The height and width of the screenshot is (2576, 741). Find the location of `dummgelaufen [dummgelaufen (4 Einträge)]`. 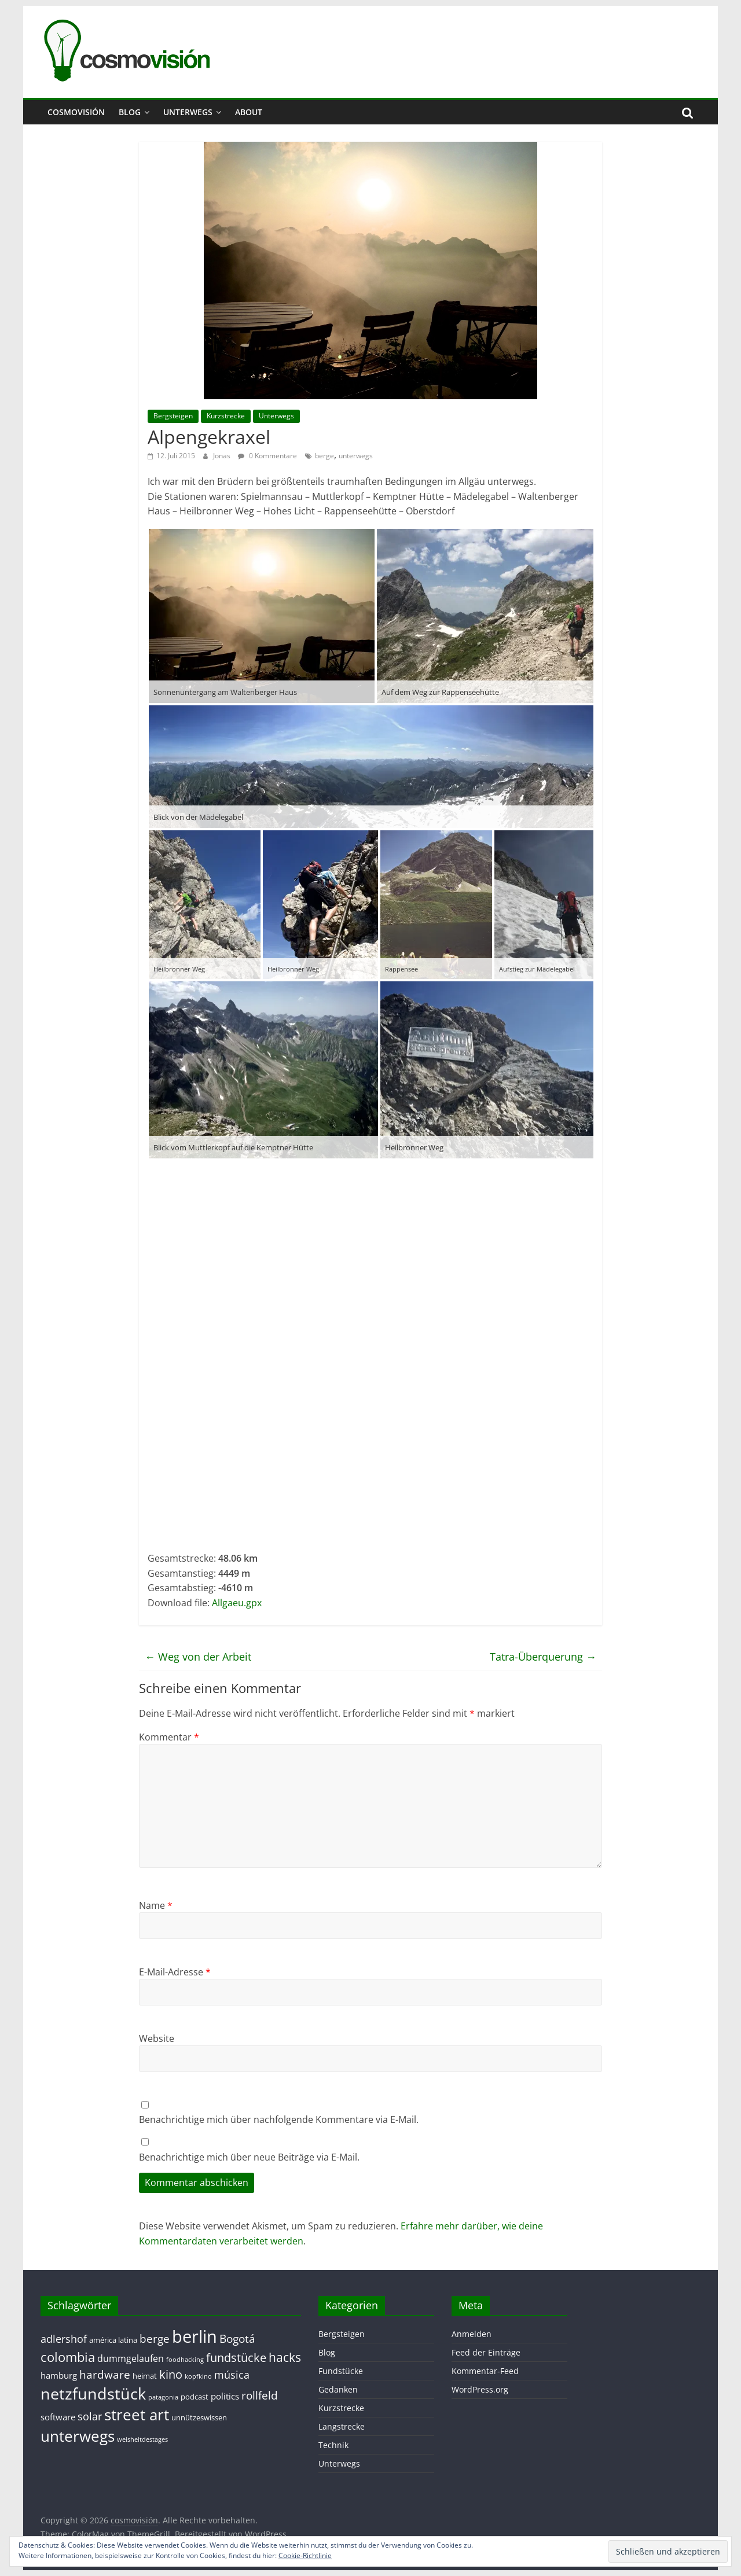

dummgelaufen [dummgelaufen (4 Einträge)] is located at coordinates (130, 2358).